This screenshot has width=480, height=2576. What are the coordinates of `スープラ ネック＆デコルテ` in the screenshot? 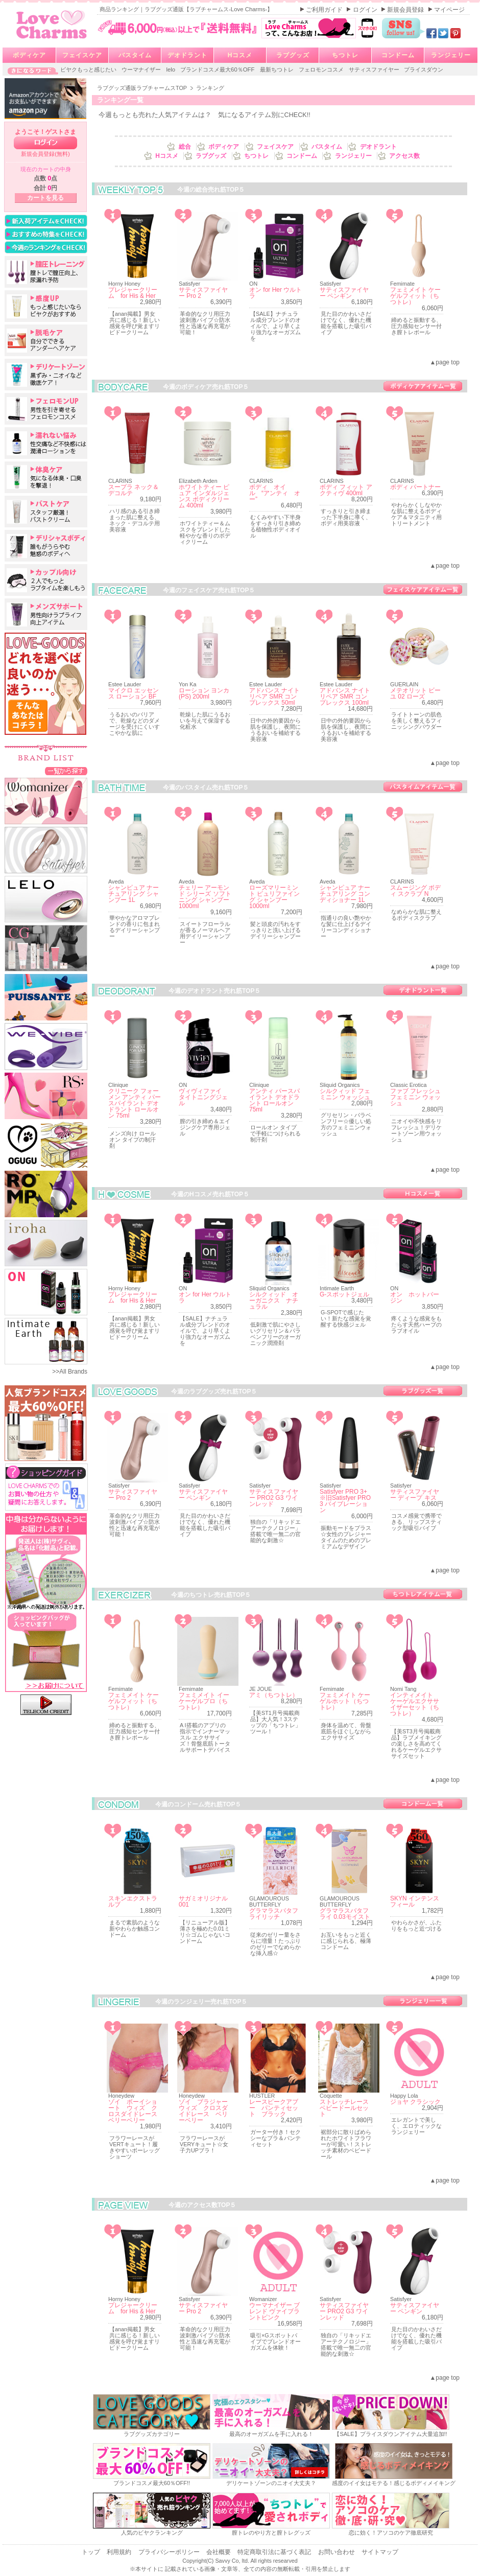 It's located at (133, 490).